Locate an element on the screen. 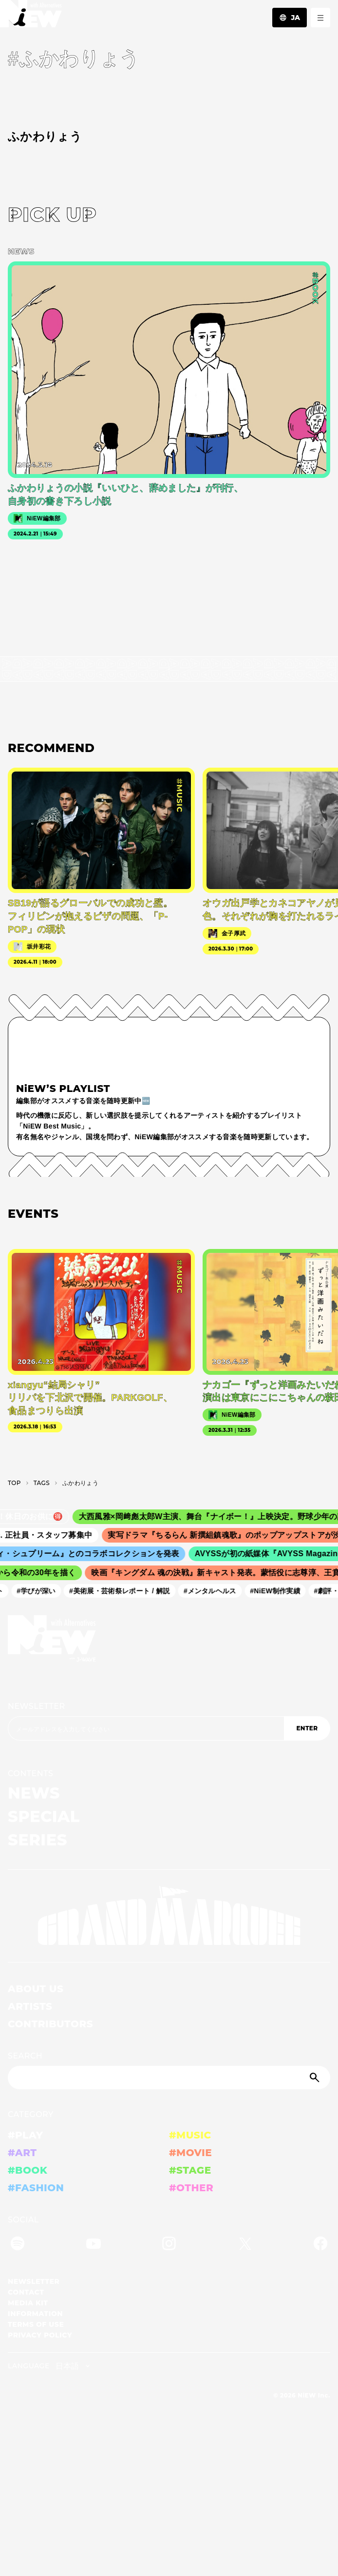 The image size is (338, 2576). ABOUT US is located at coordinates (35, 1989).